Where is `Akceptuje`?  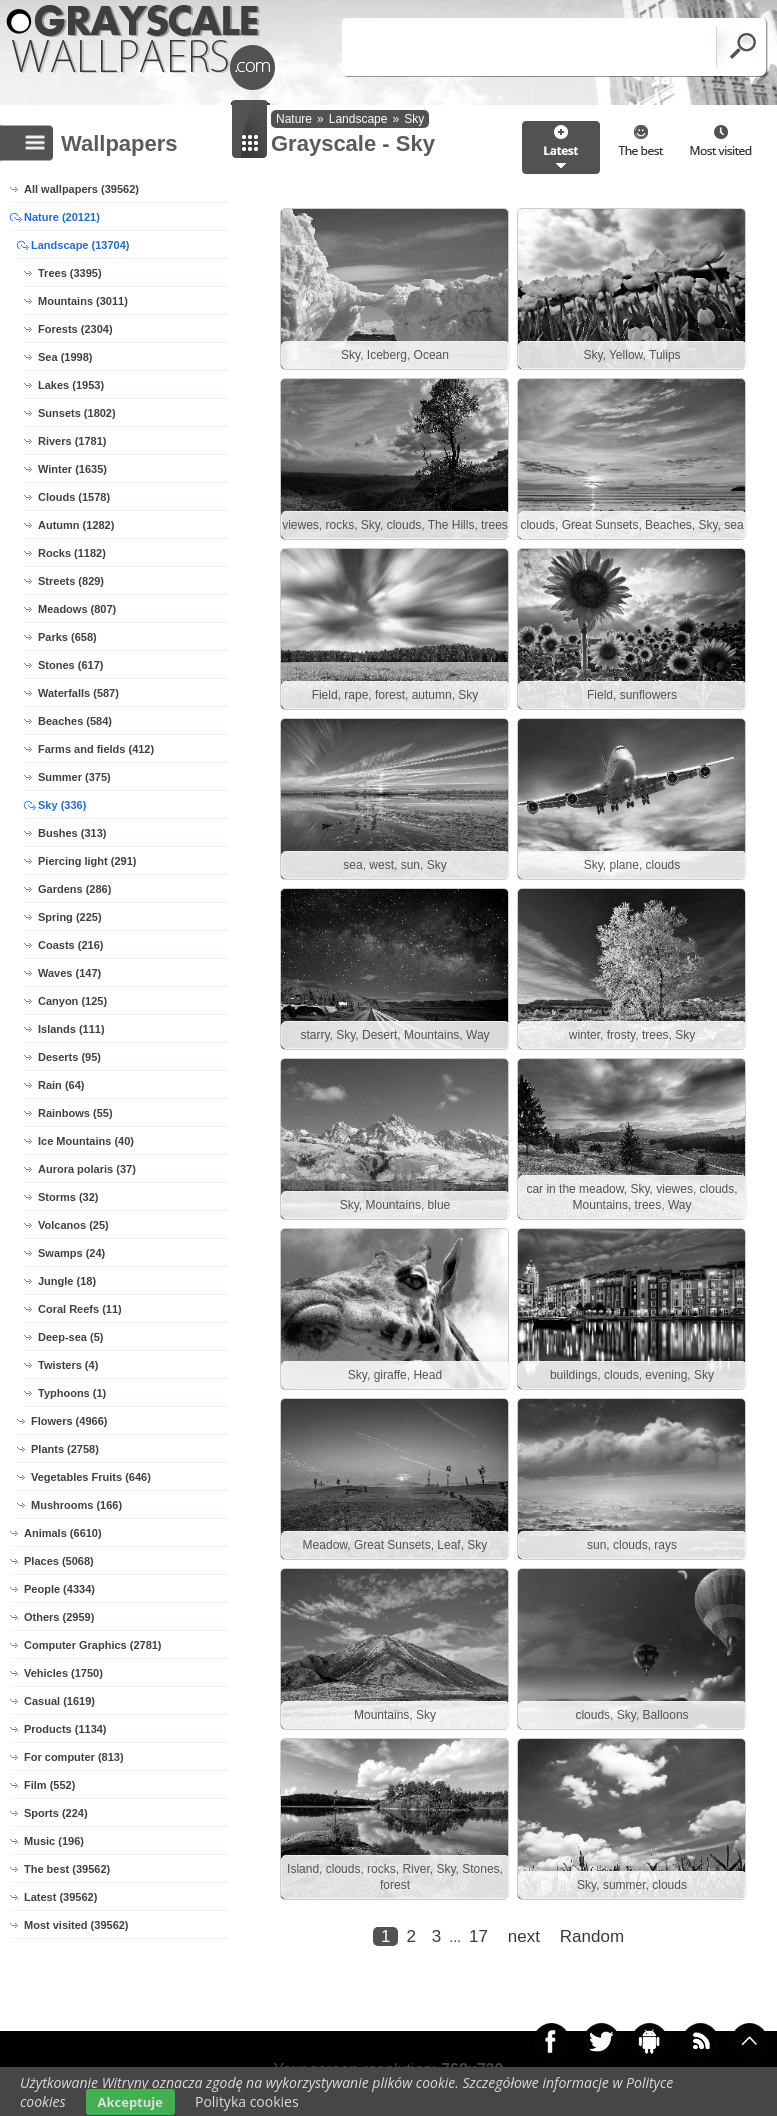
Akceptuje is located at coordinates (130, 2102).